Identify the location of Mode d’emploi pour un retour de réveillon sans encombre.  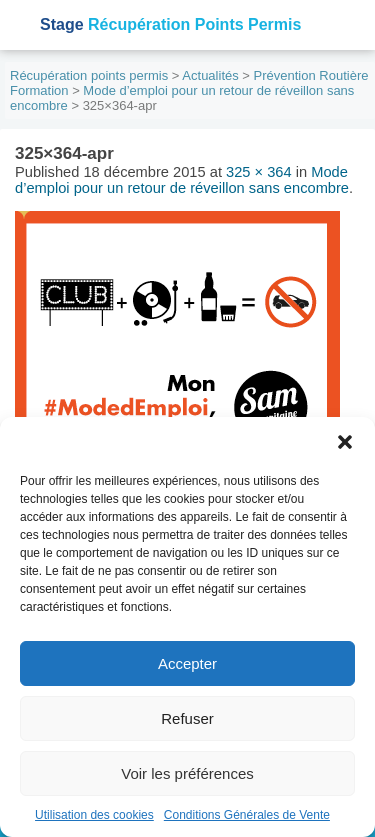
(182, 180).